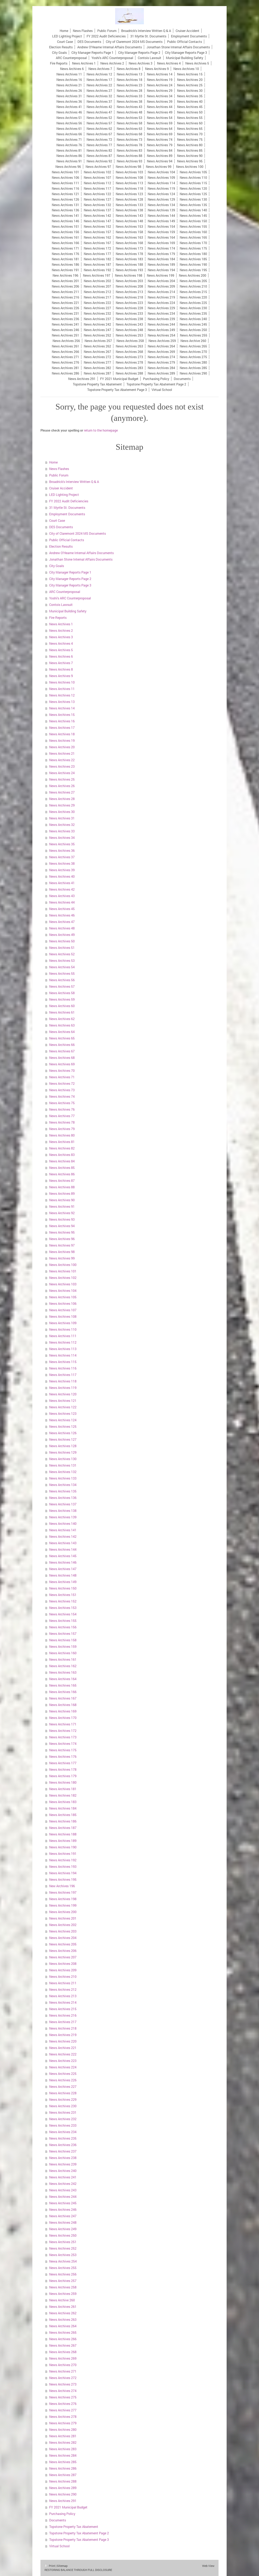 The image size is (259, 2576). Describe the element at coordinates (62, 1905) in the screenshot. I see `News Archives 199` at that location.